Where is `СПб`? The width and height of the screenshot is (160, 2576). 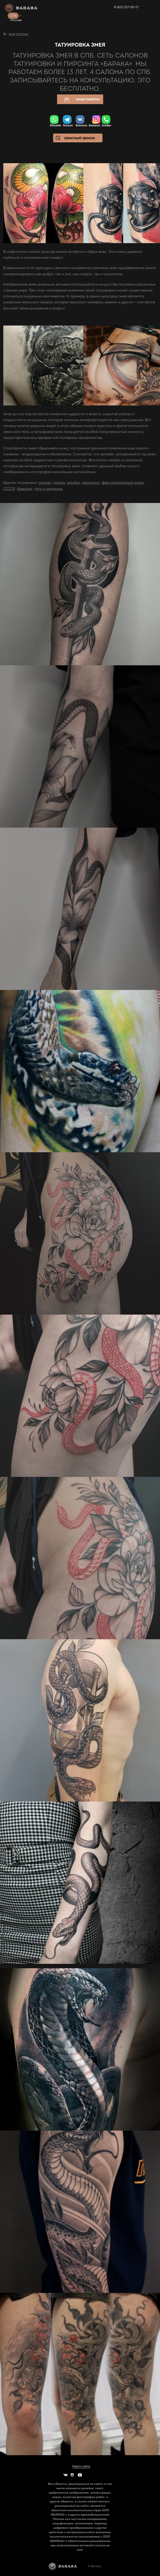
СПб is located at coordinates (13, 16).